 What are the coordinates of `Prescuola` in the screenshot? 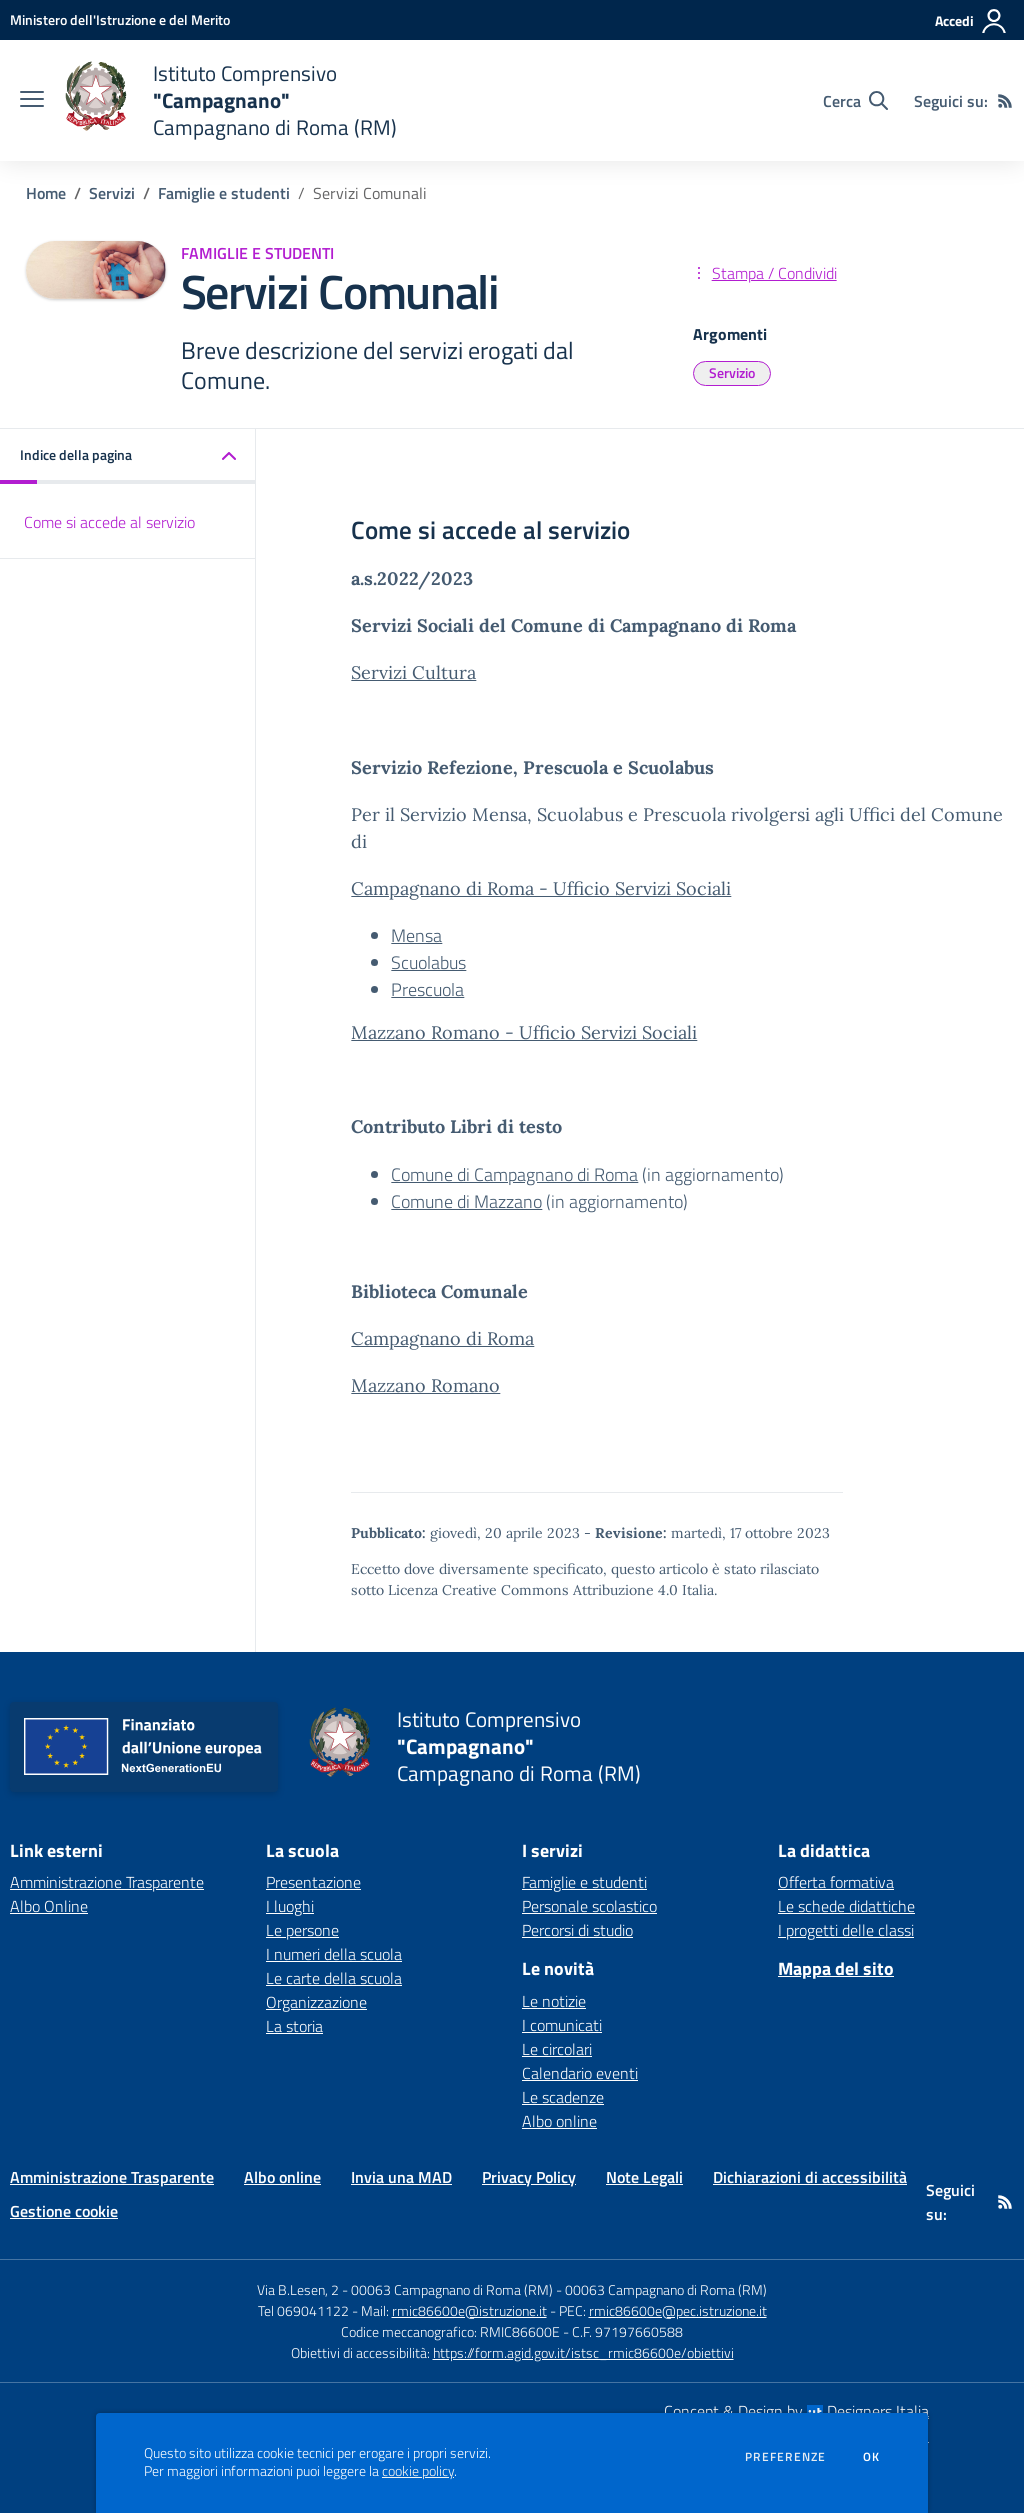 It's located at (427, 989).